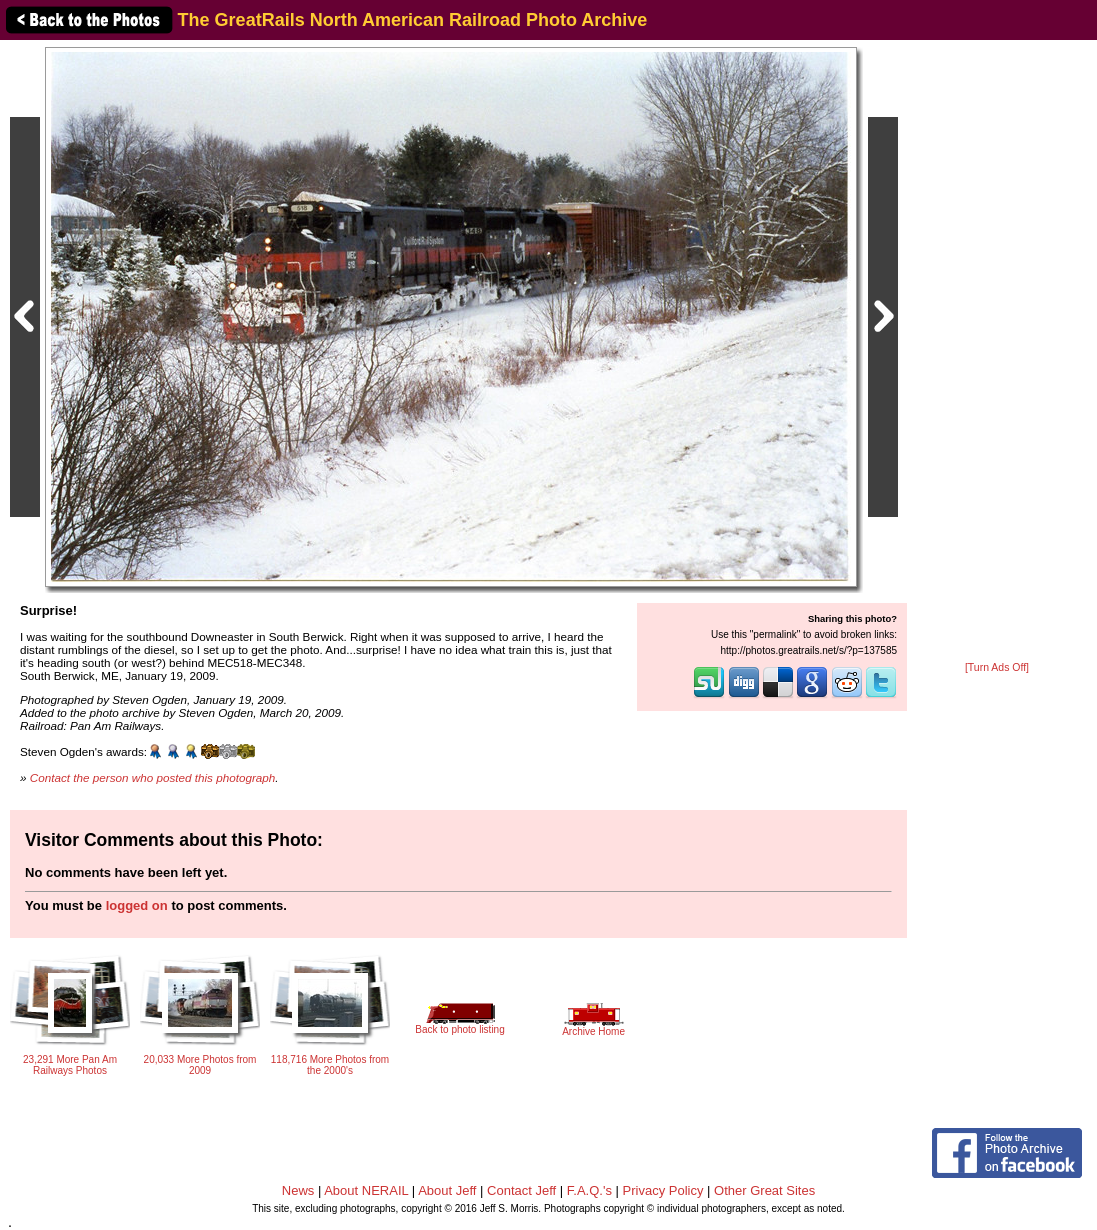 This screenshot has width=1097, height=1230. What do you see at coordinates (589, 1190) in the screenshot?
I see `F.A.Q.'s` at bounding box center [589, 1190].